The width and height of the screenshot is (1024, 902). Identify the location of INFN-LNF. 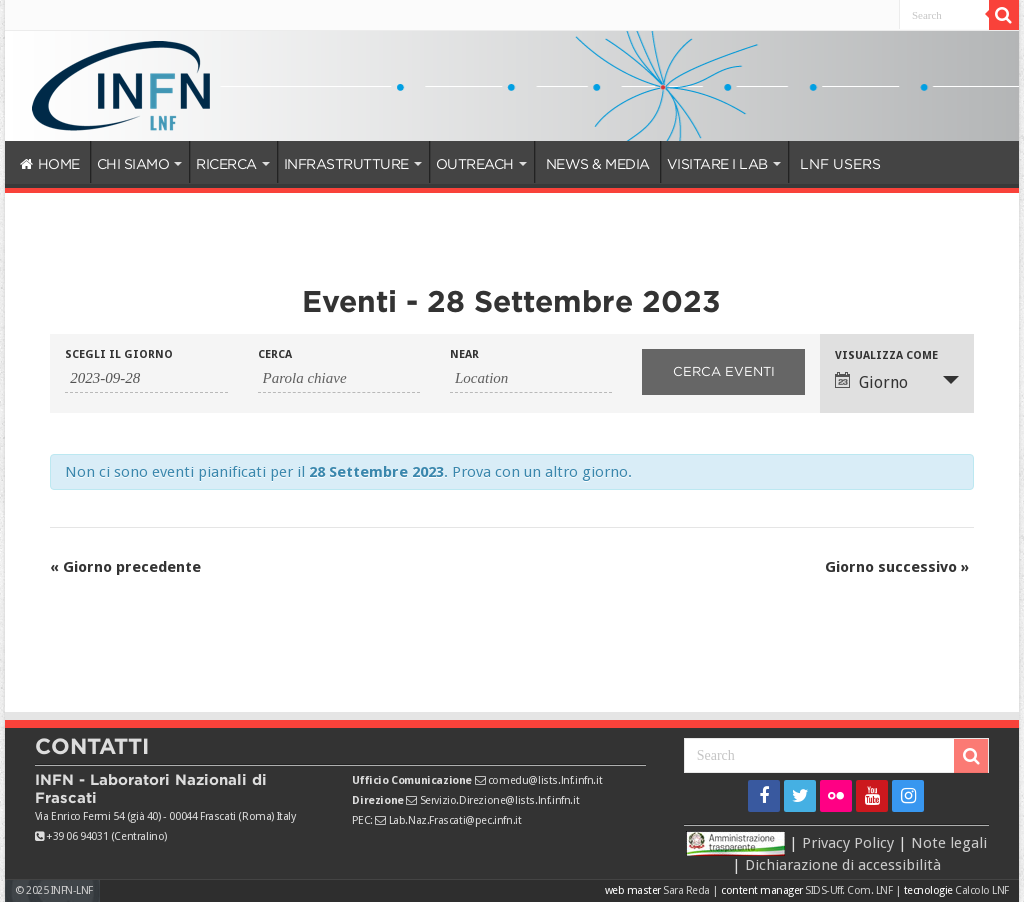
(72, 890).